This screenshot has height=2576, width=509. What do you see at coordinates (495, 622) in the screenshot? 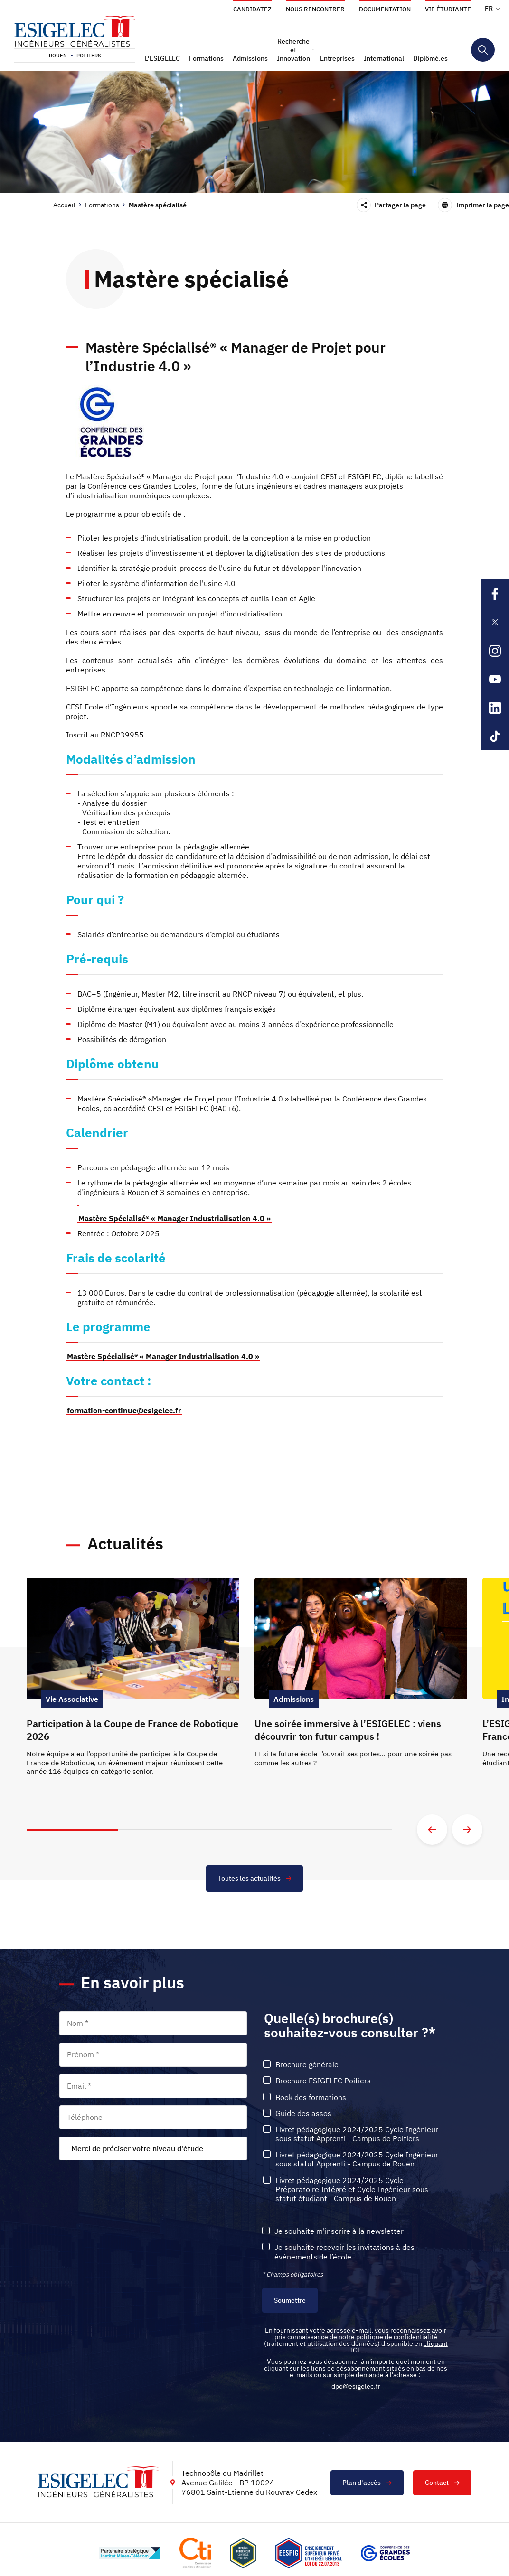
I see `[Lien sortant vers la page X de l'ESIGELEC, s'ouvre dans un nouvel onglet]` at bounding box center [495, 622].